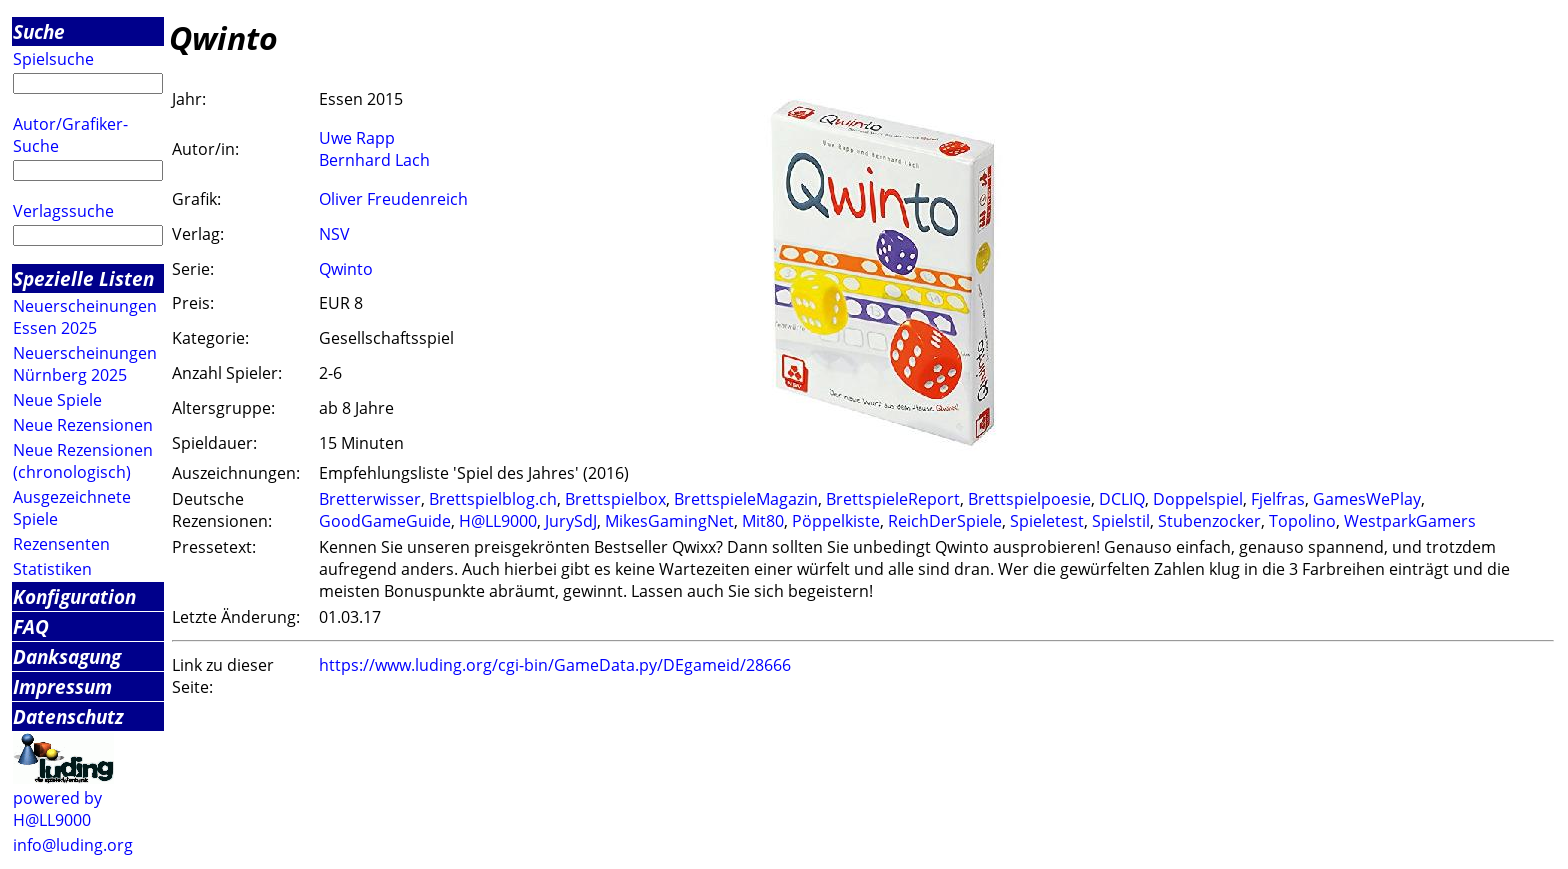 This screenshot has height=869, width=1568. Describe the element at coordinates (67, 656) in the screenshot. I see `Danksagung` at that location.